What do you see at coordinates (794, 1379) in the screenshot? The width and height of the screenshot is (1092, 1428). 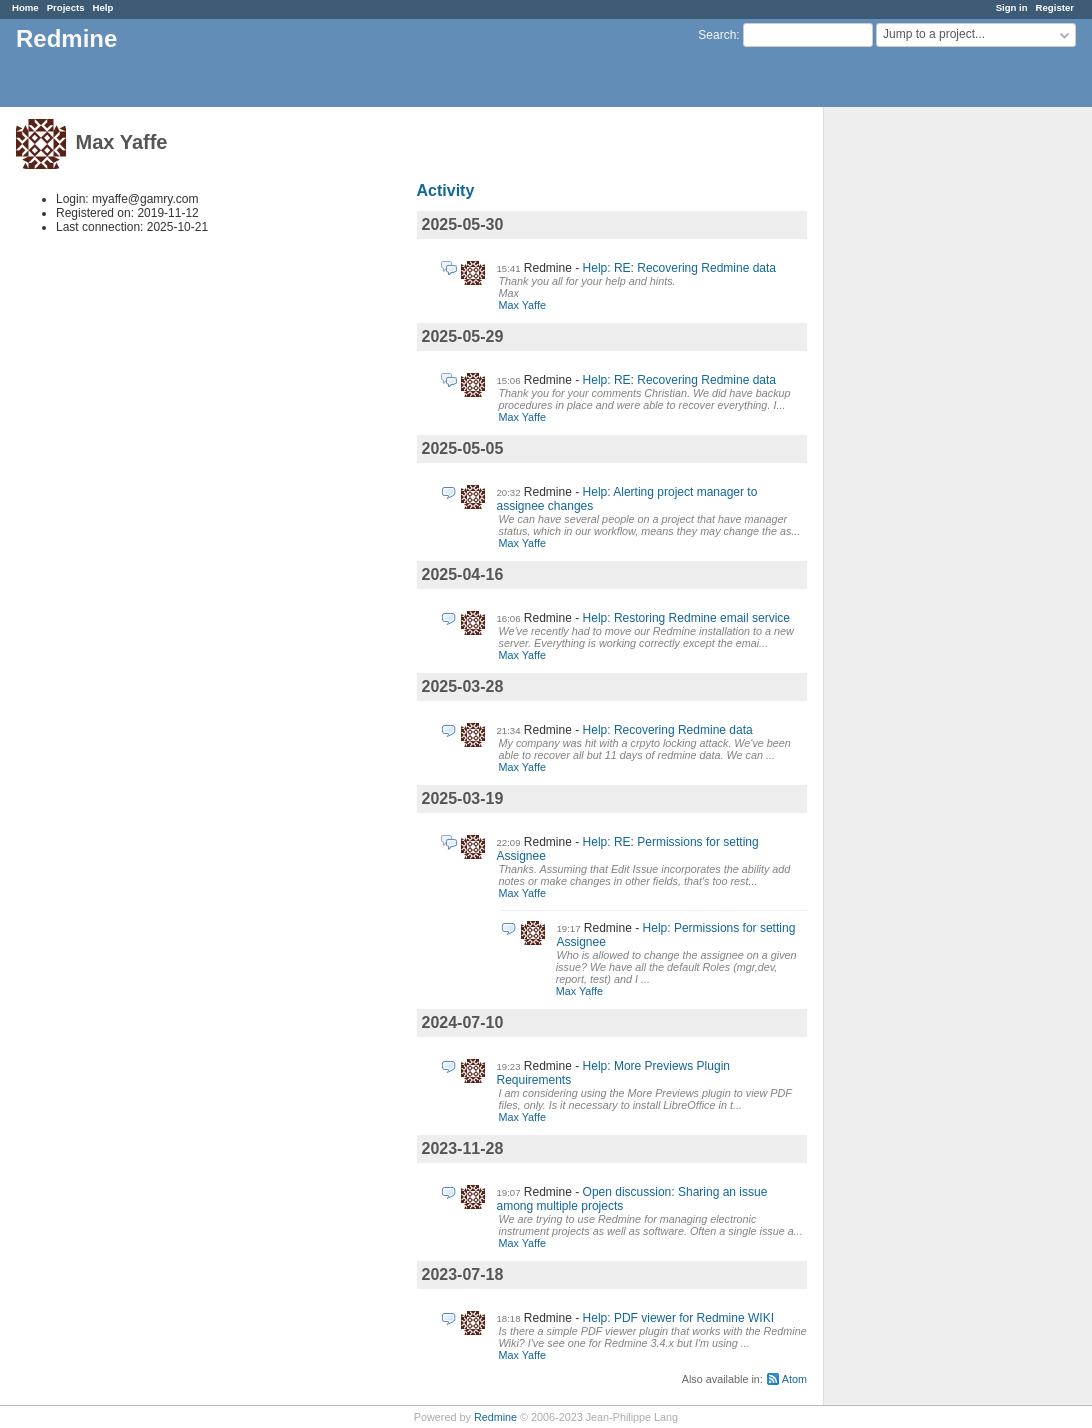 I see `Atom` at bounding box center [794, 1379].